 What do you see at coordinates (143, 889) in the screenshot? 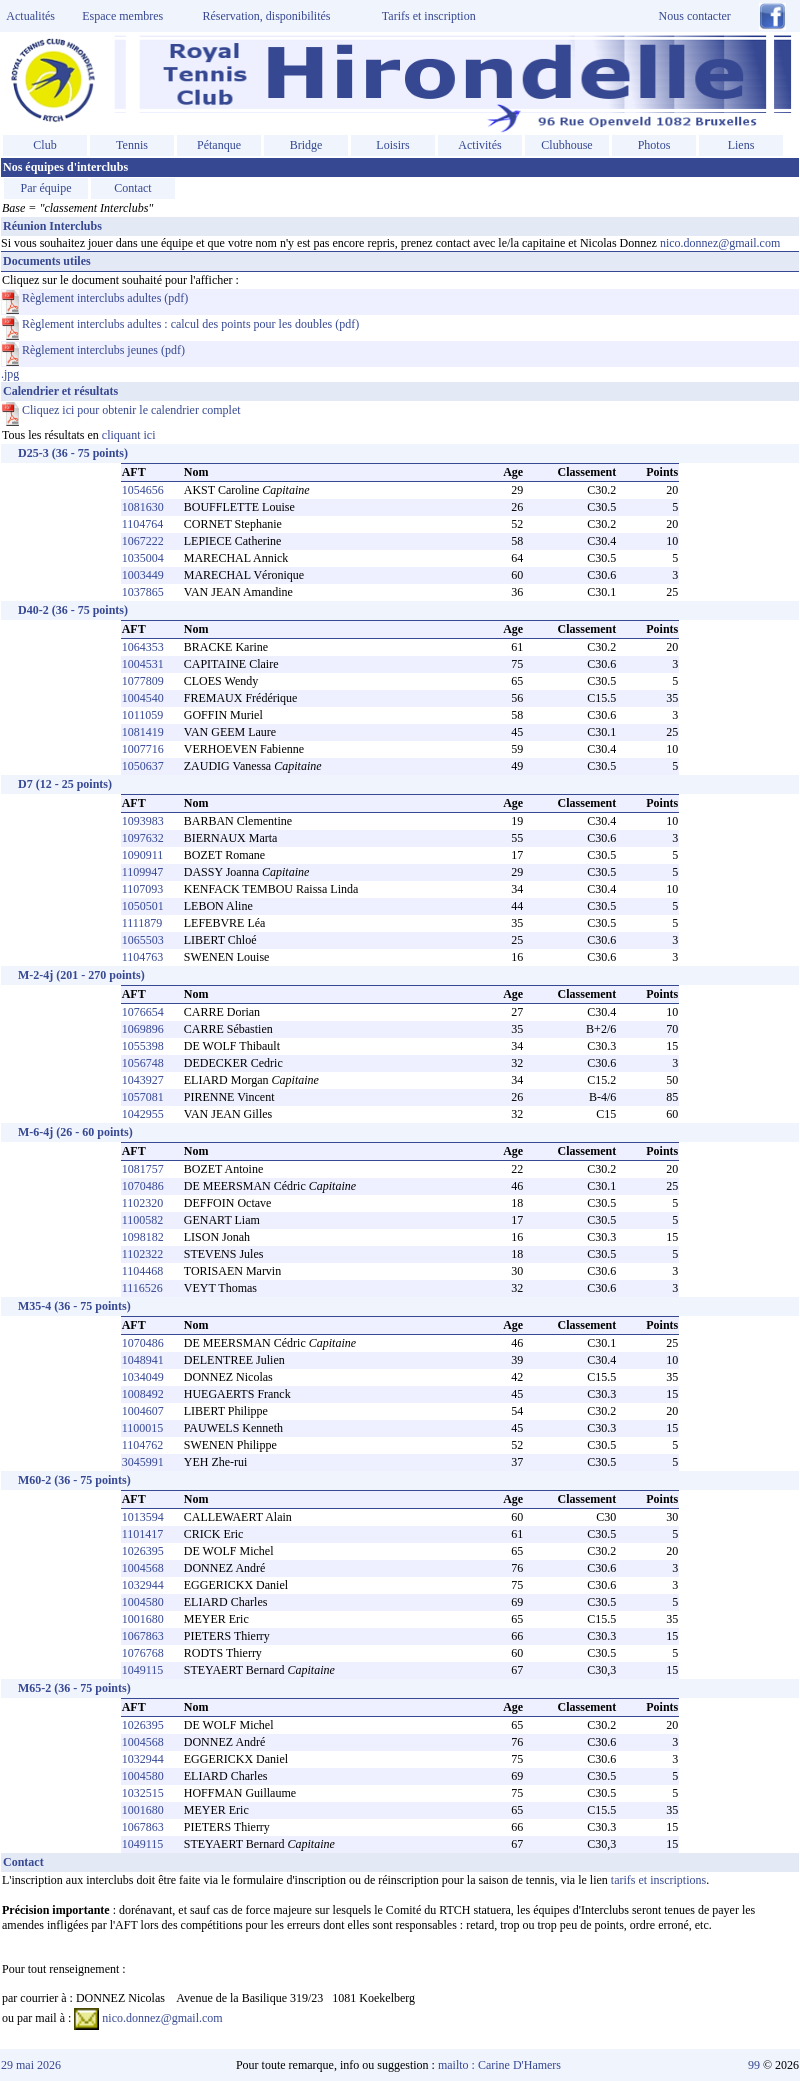
I see `1107093` at bounding box center [143, 889].